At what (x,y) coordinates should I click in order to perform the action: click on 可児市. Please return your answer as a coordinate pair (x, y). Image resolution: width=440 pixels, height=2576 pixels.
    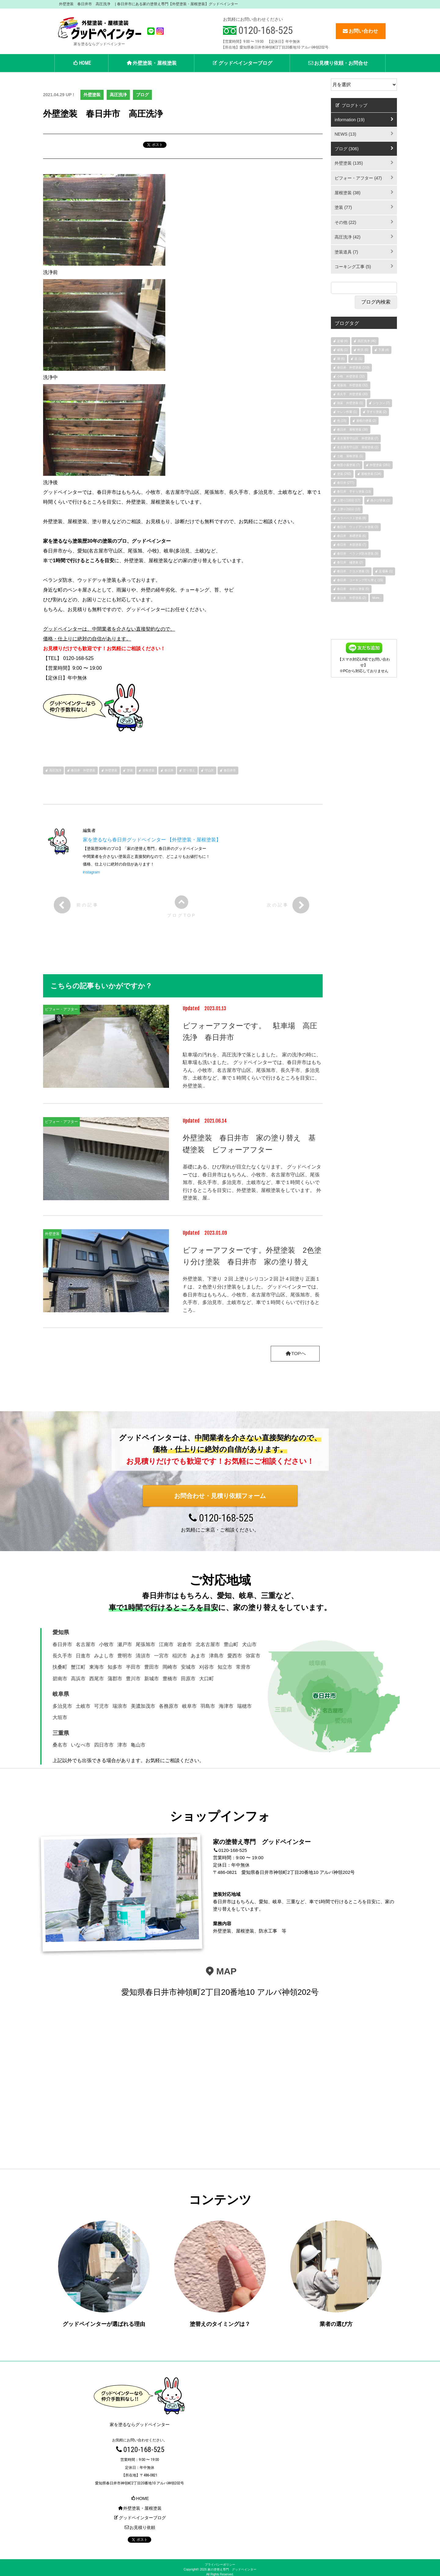
    Looking at the image, I should click on (101, 1706).